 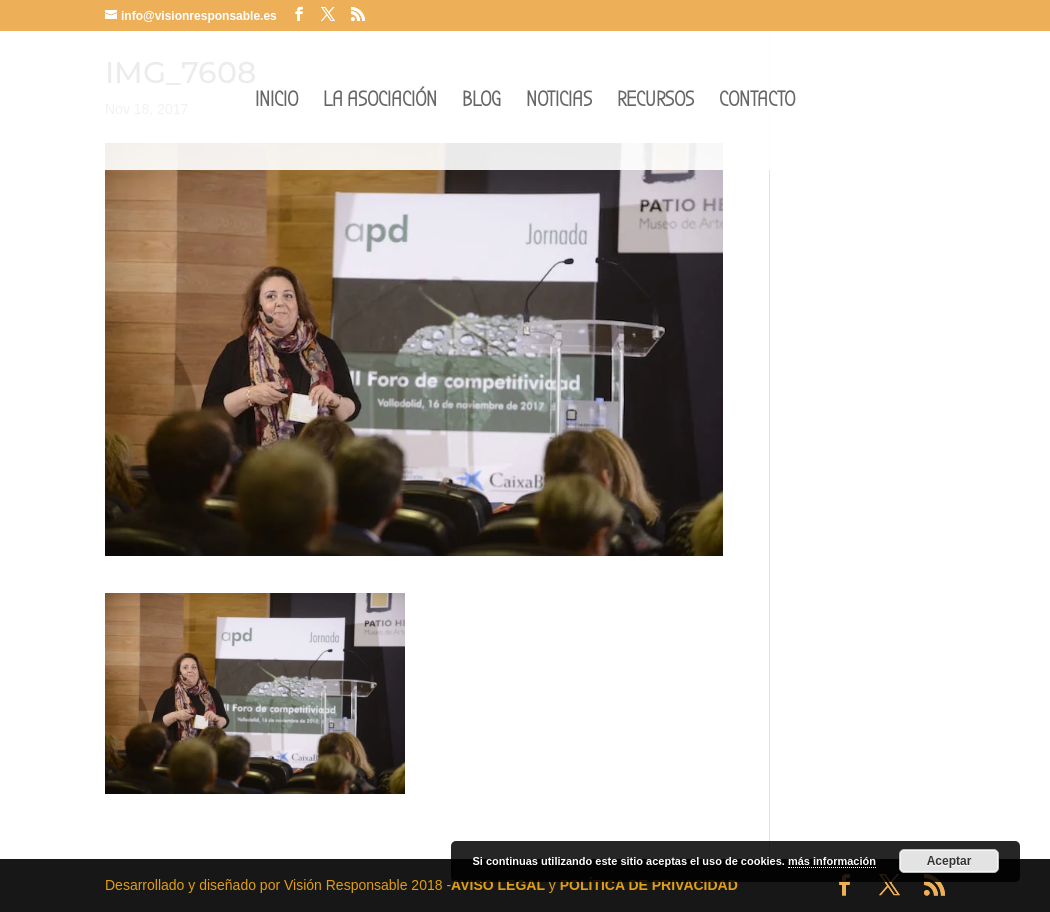 What do you see at coordinates (559, 102) in the screenshot?
I see `NOTICIAS` at bounding box center [559, 102].